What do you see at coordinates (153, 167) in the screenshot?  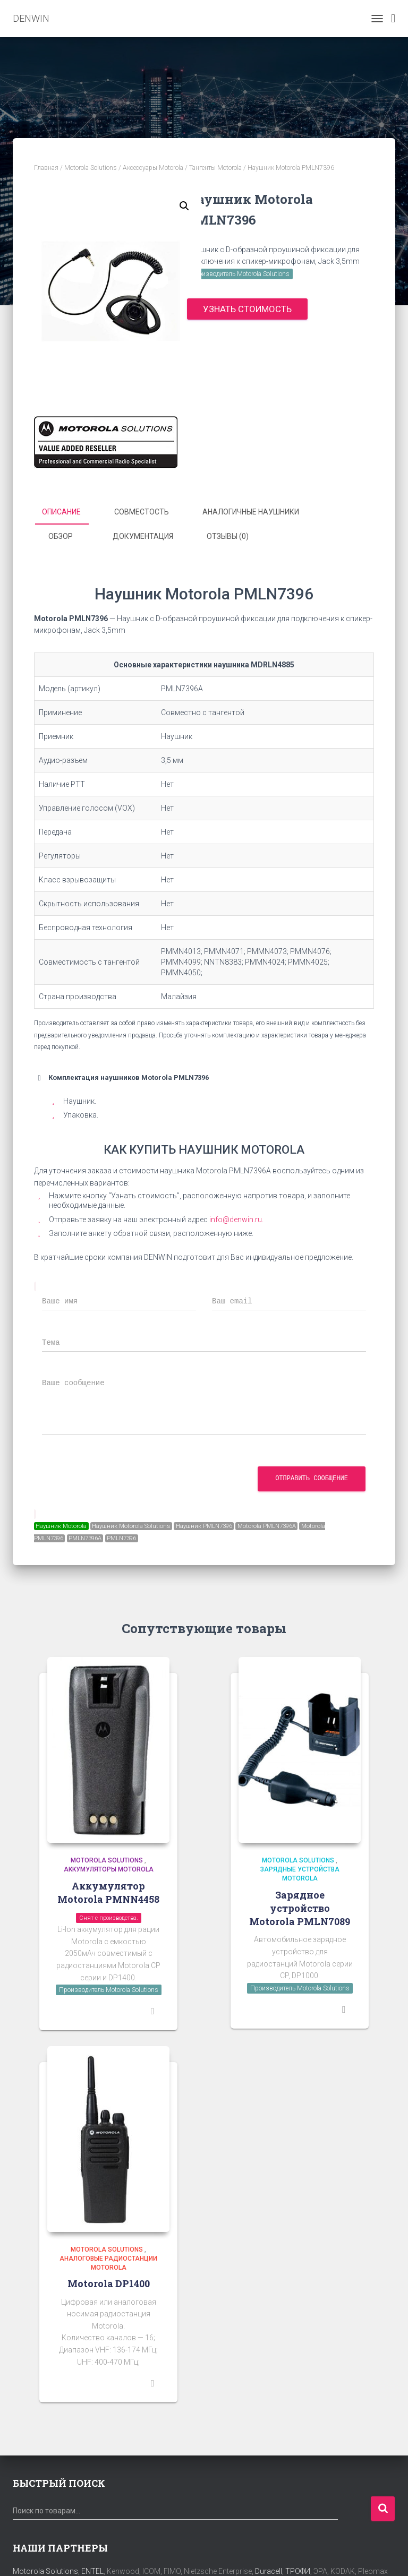 I see `Аксессуары Motorola` at bounding box center [153, 167].